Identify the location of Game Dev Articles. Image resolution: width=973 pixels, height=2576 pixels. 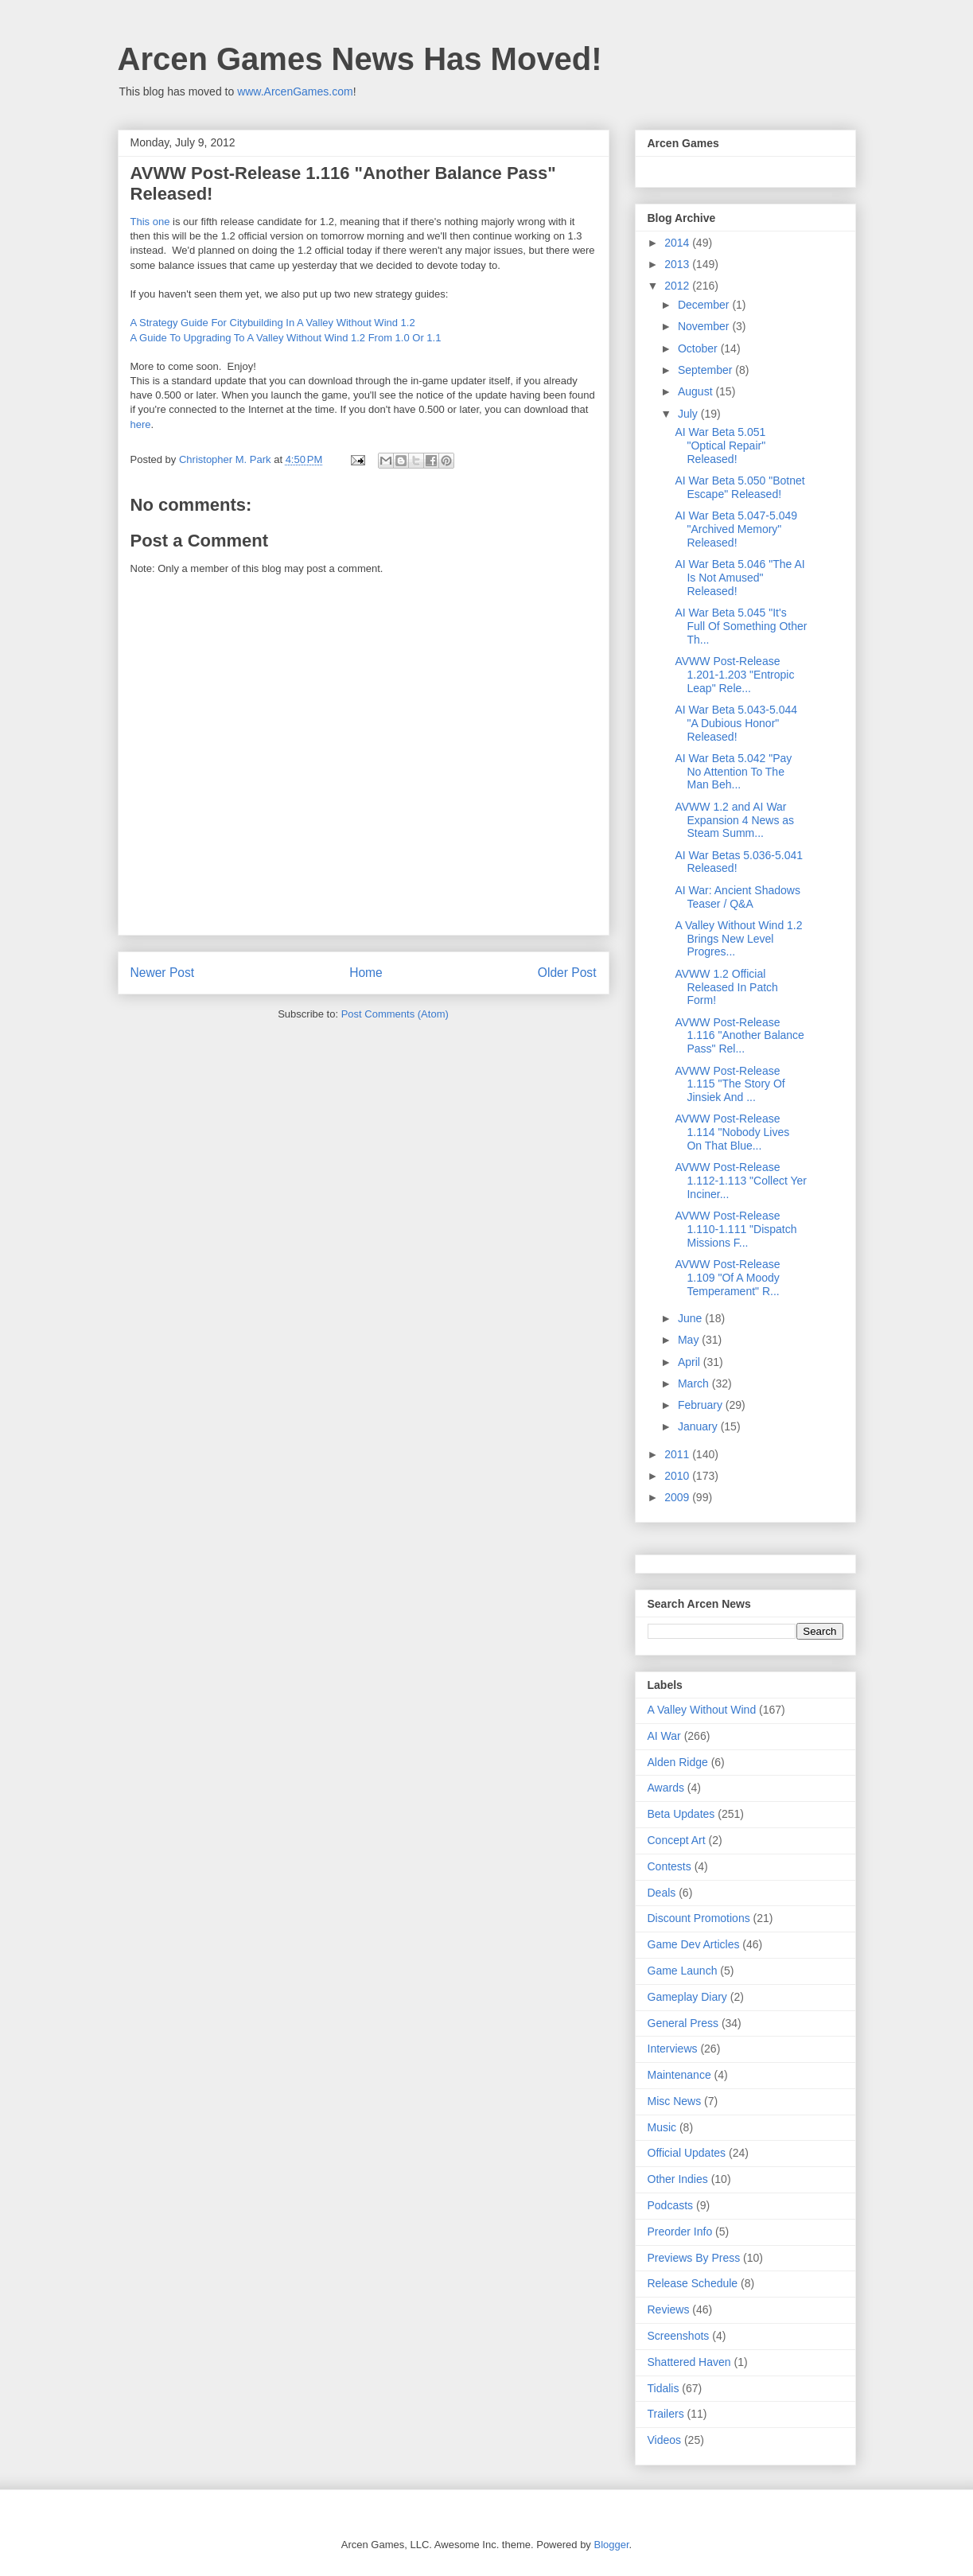
(694, 1944).